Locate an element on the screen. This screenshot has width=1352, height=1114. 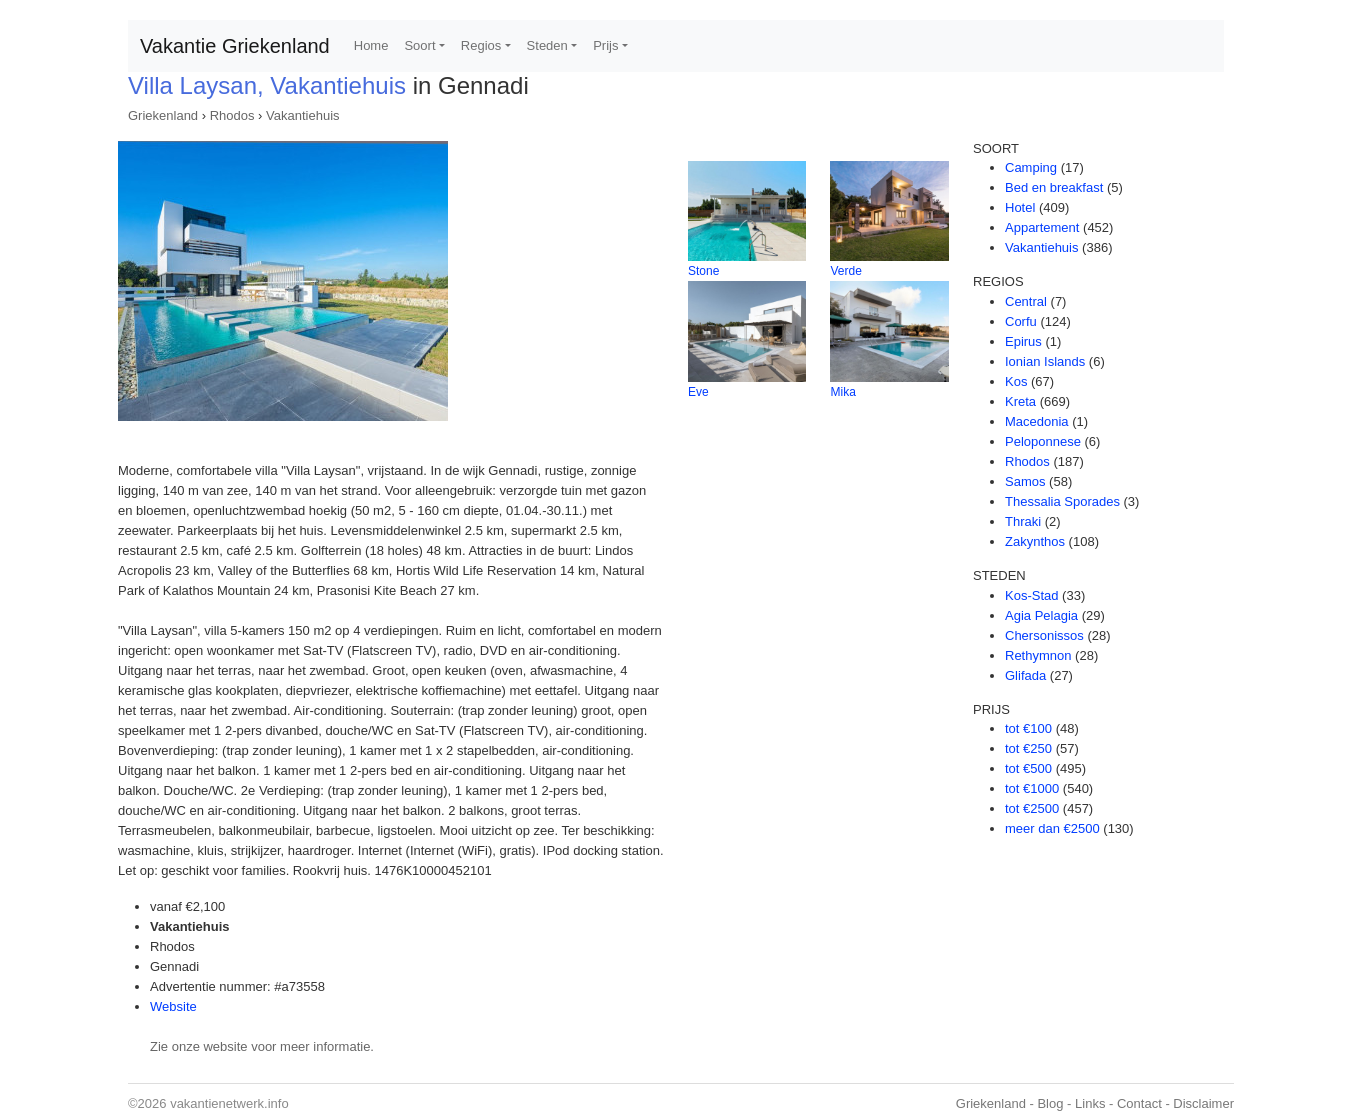
Prijs [button] is located at coordinates (605, 45).